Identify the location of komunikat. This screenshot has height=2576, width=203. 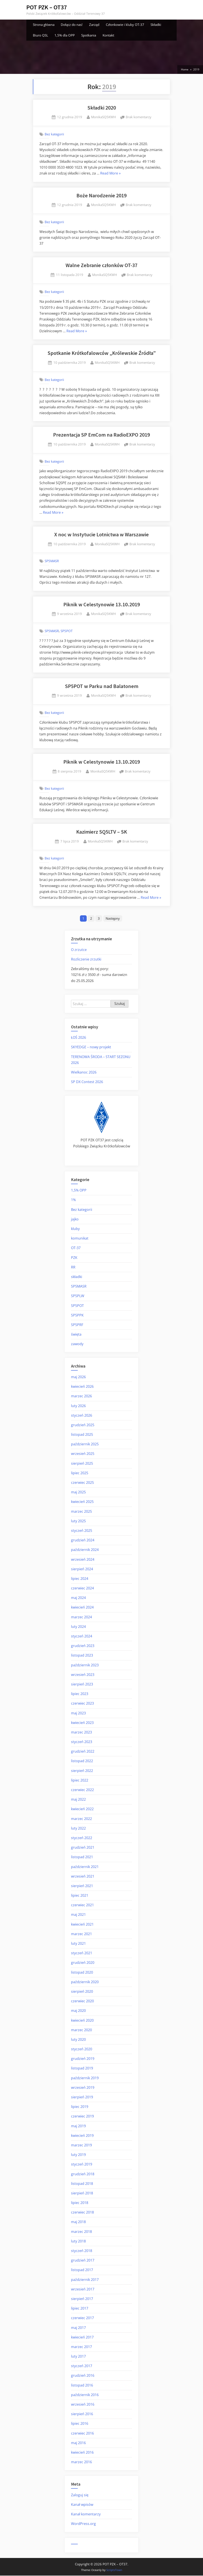
(79, 1238).